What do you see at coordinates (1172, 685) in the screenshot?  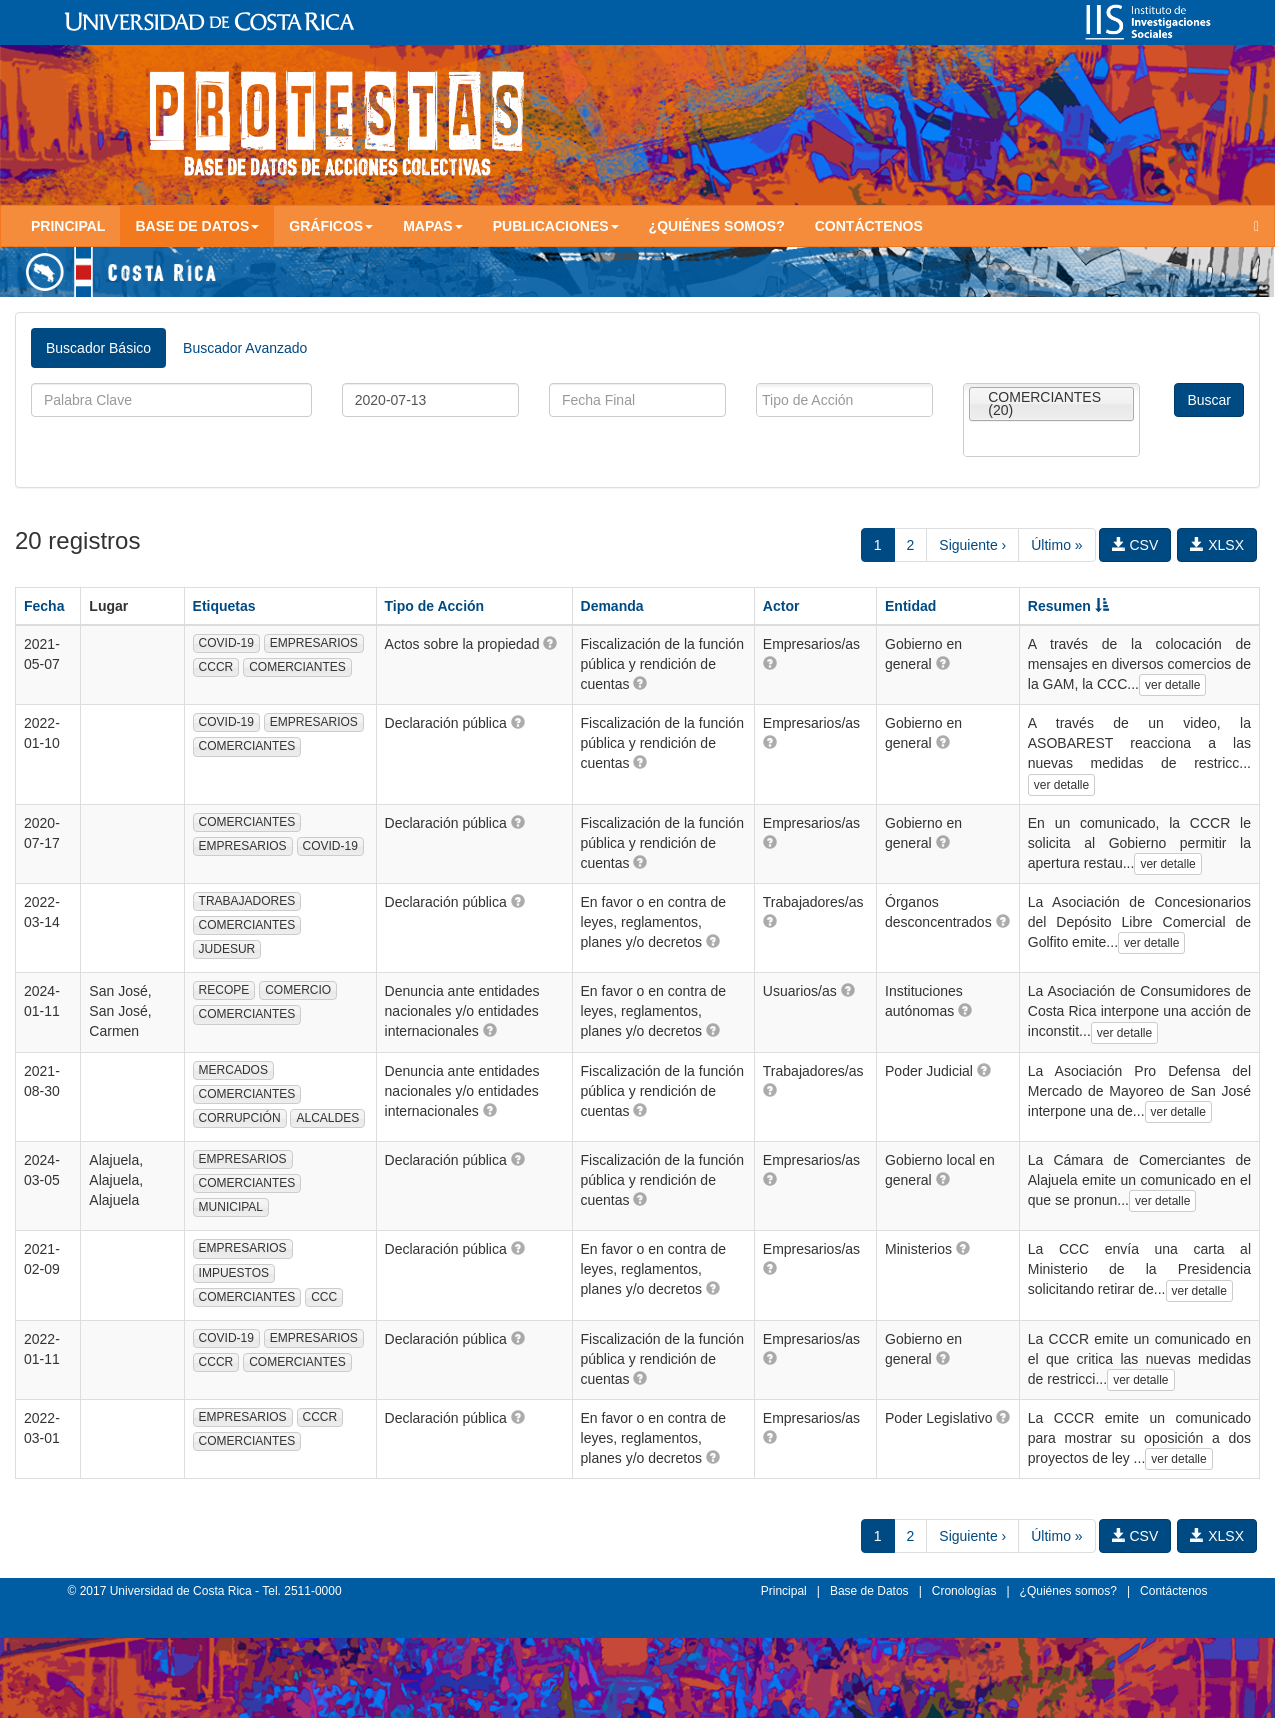 I see `ver detalle` at bounding box center [1172, 685].